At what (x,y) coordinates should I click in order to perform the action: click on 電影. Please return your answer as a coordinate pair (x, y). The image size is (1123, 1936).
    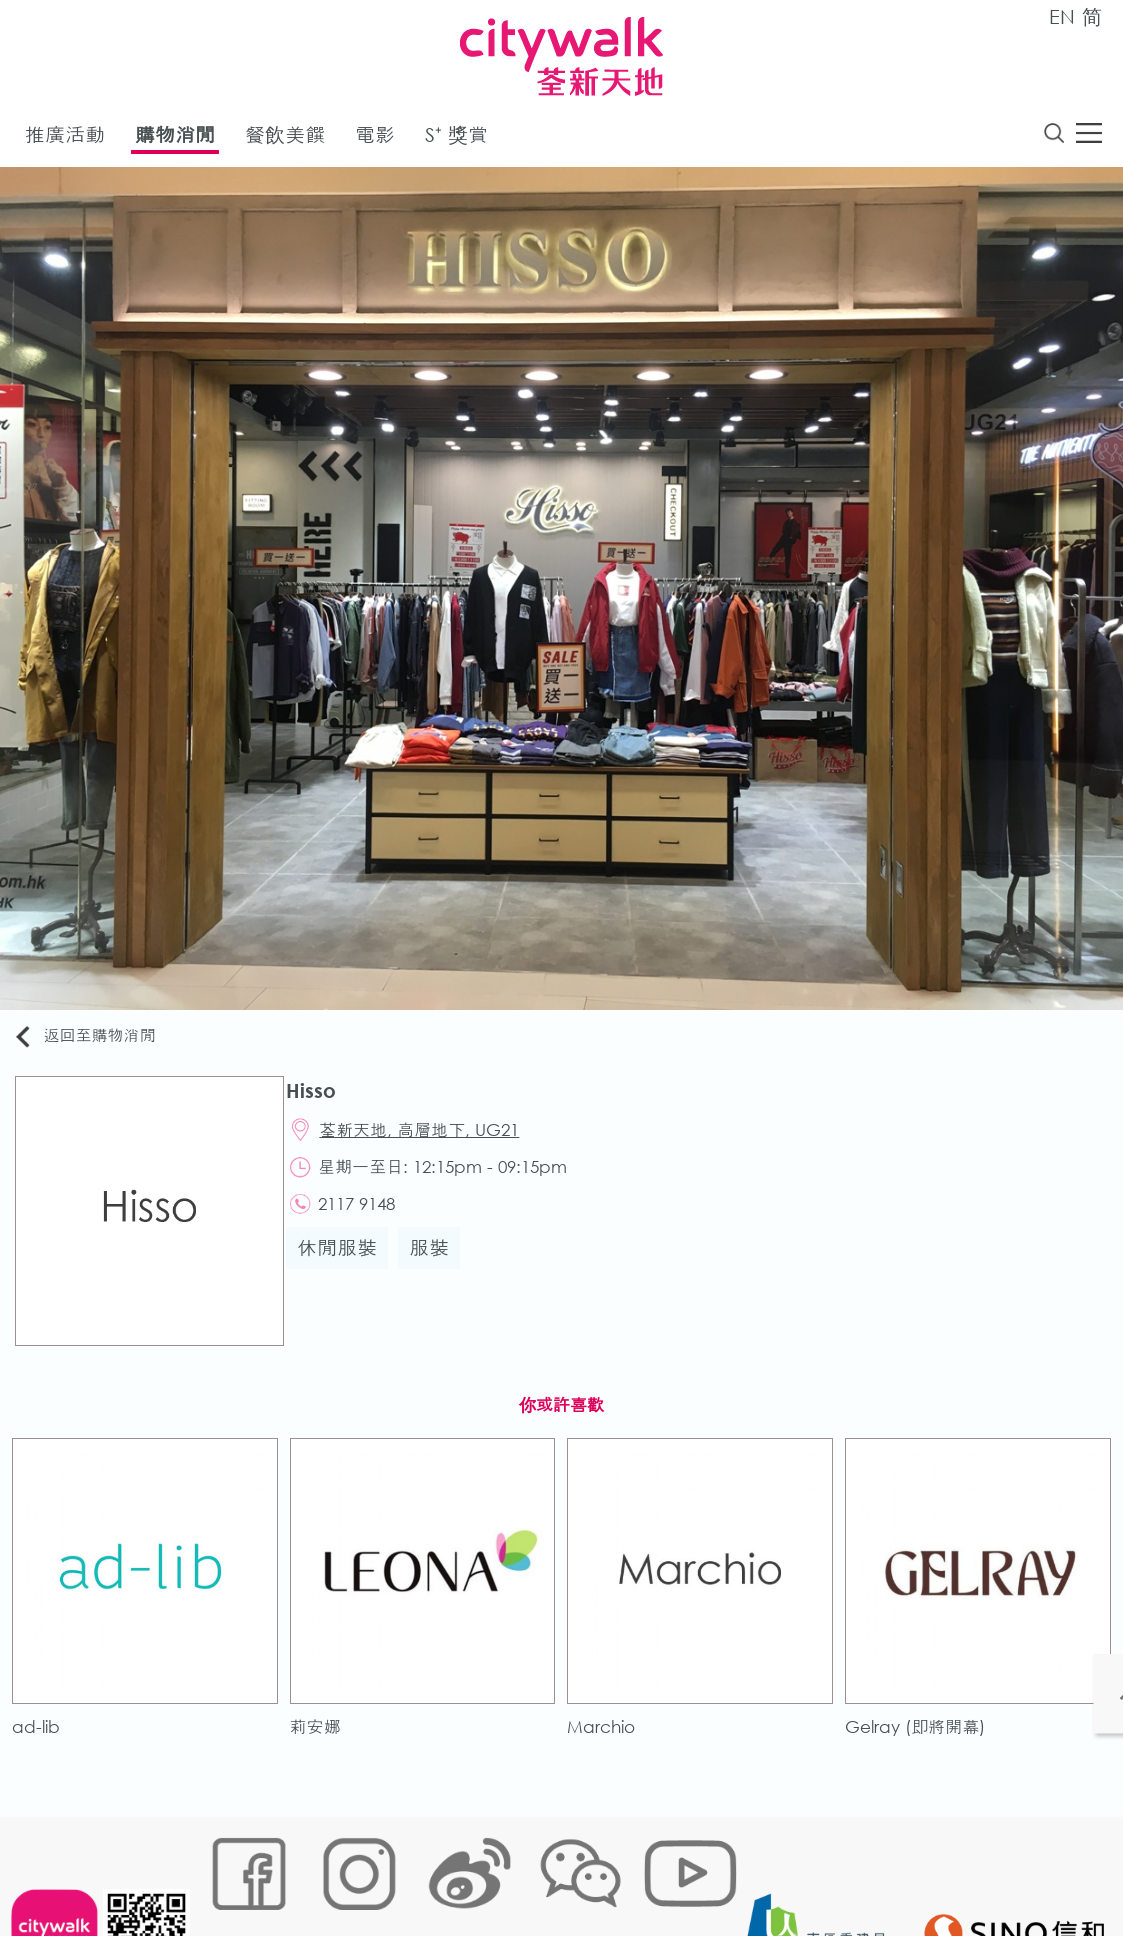
    Looking at the image, I should click on (375, 138).